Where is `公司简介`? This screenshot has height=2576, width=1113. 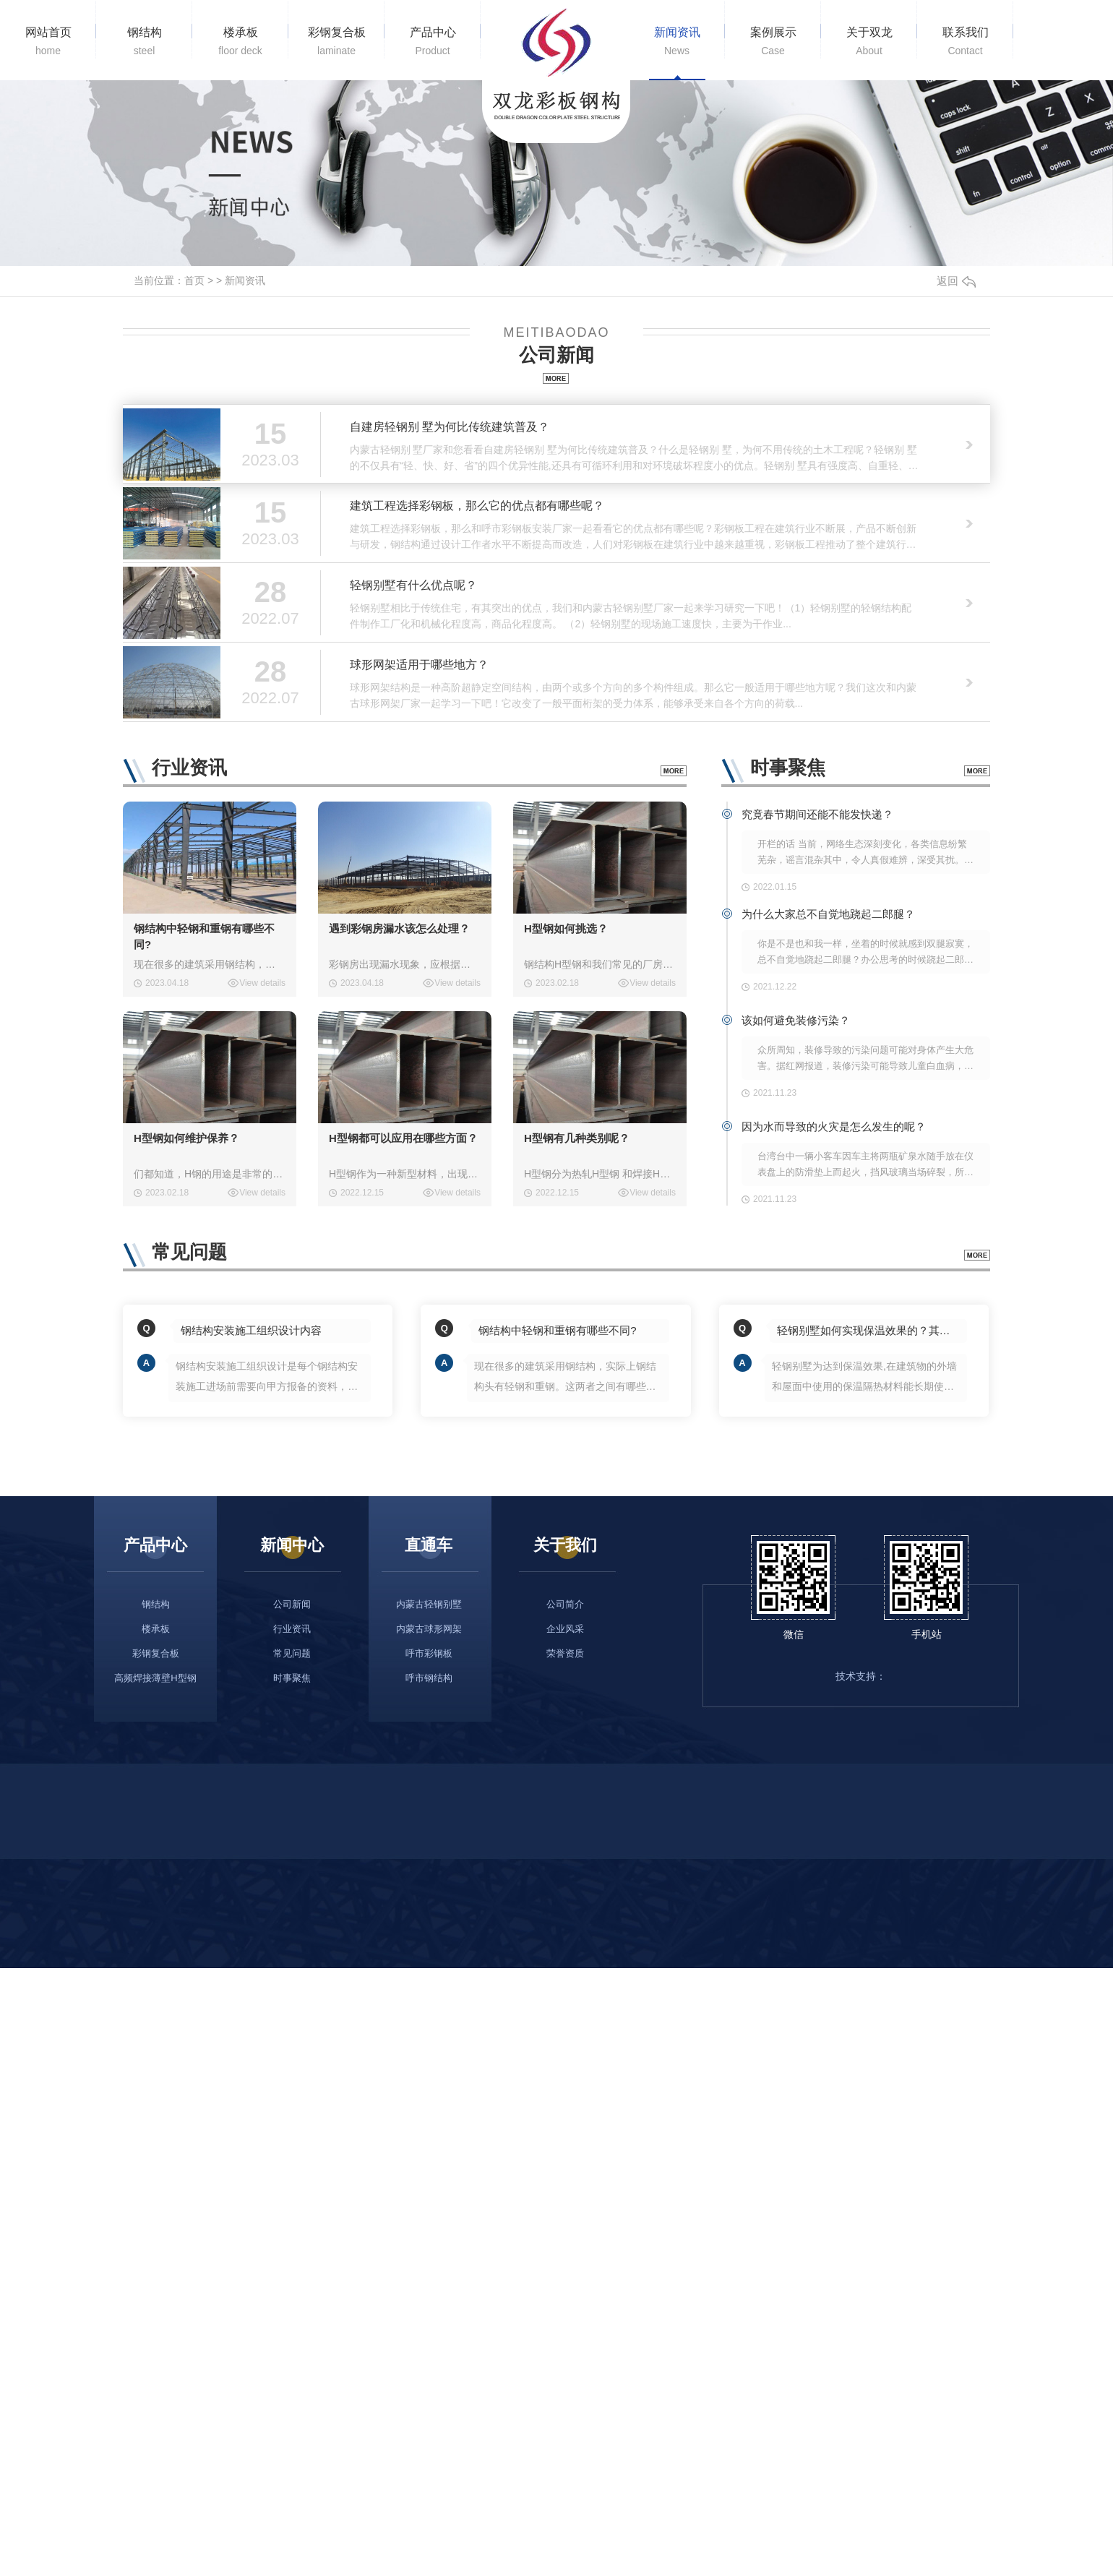 公司简介 is located at coordinates (565, 1604).